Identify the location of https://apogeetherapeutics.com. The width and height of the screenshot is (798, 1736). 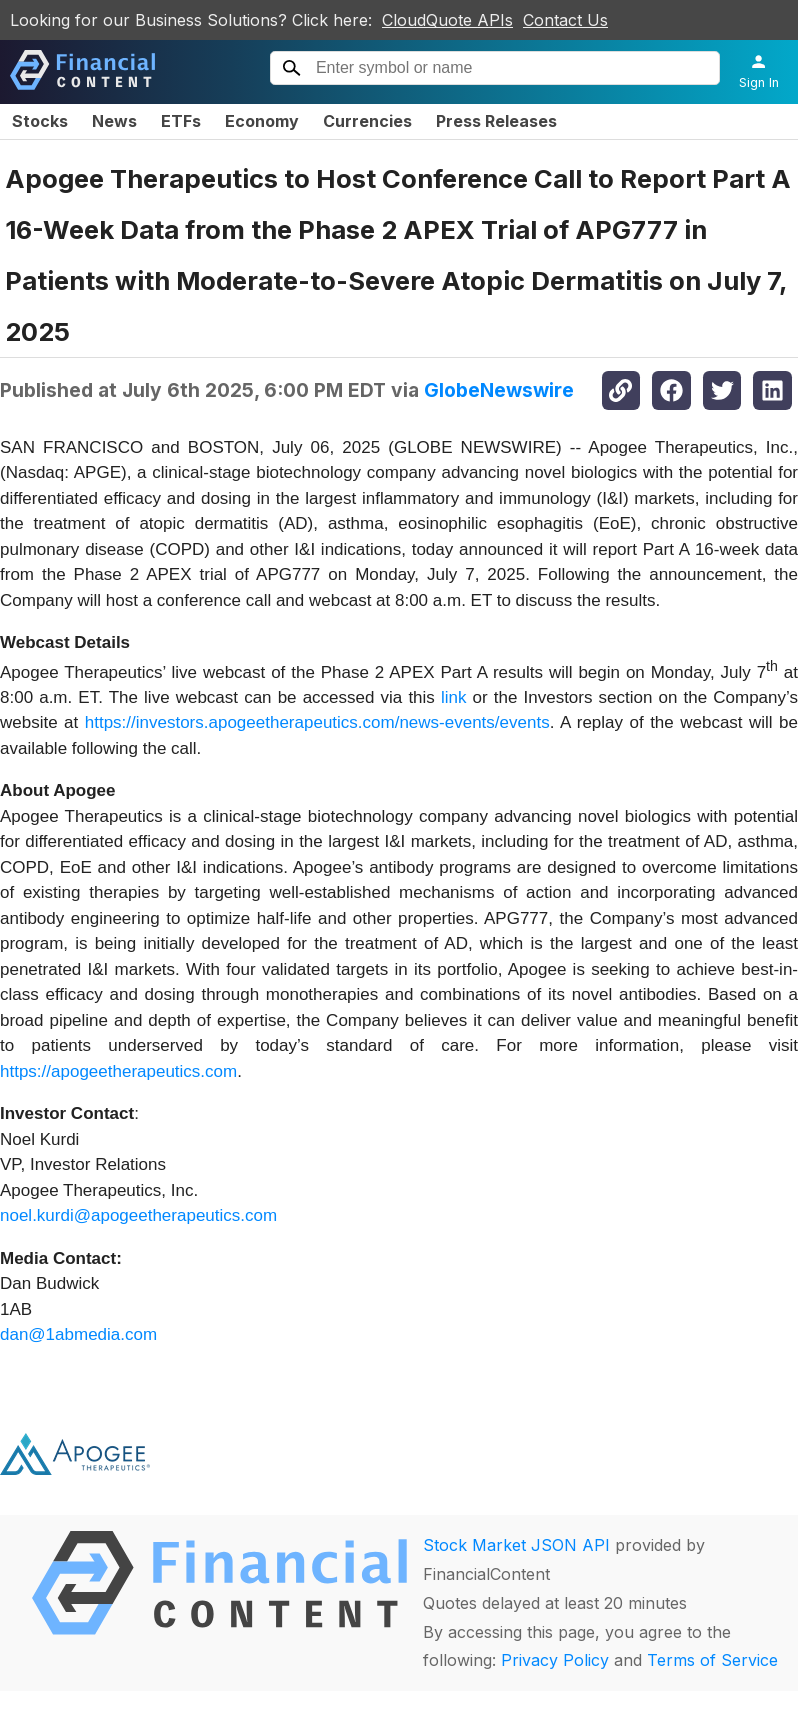
(118, 1071).